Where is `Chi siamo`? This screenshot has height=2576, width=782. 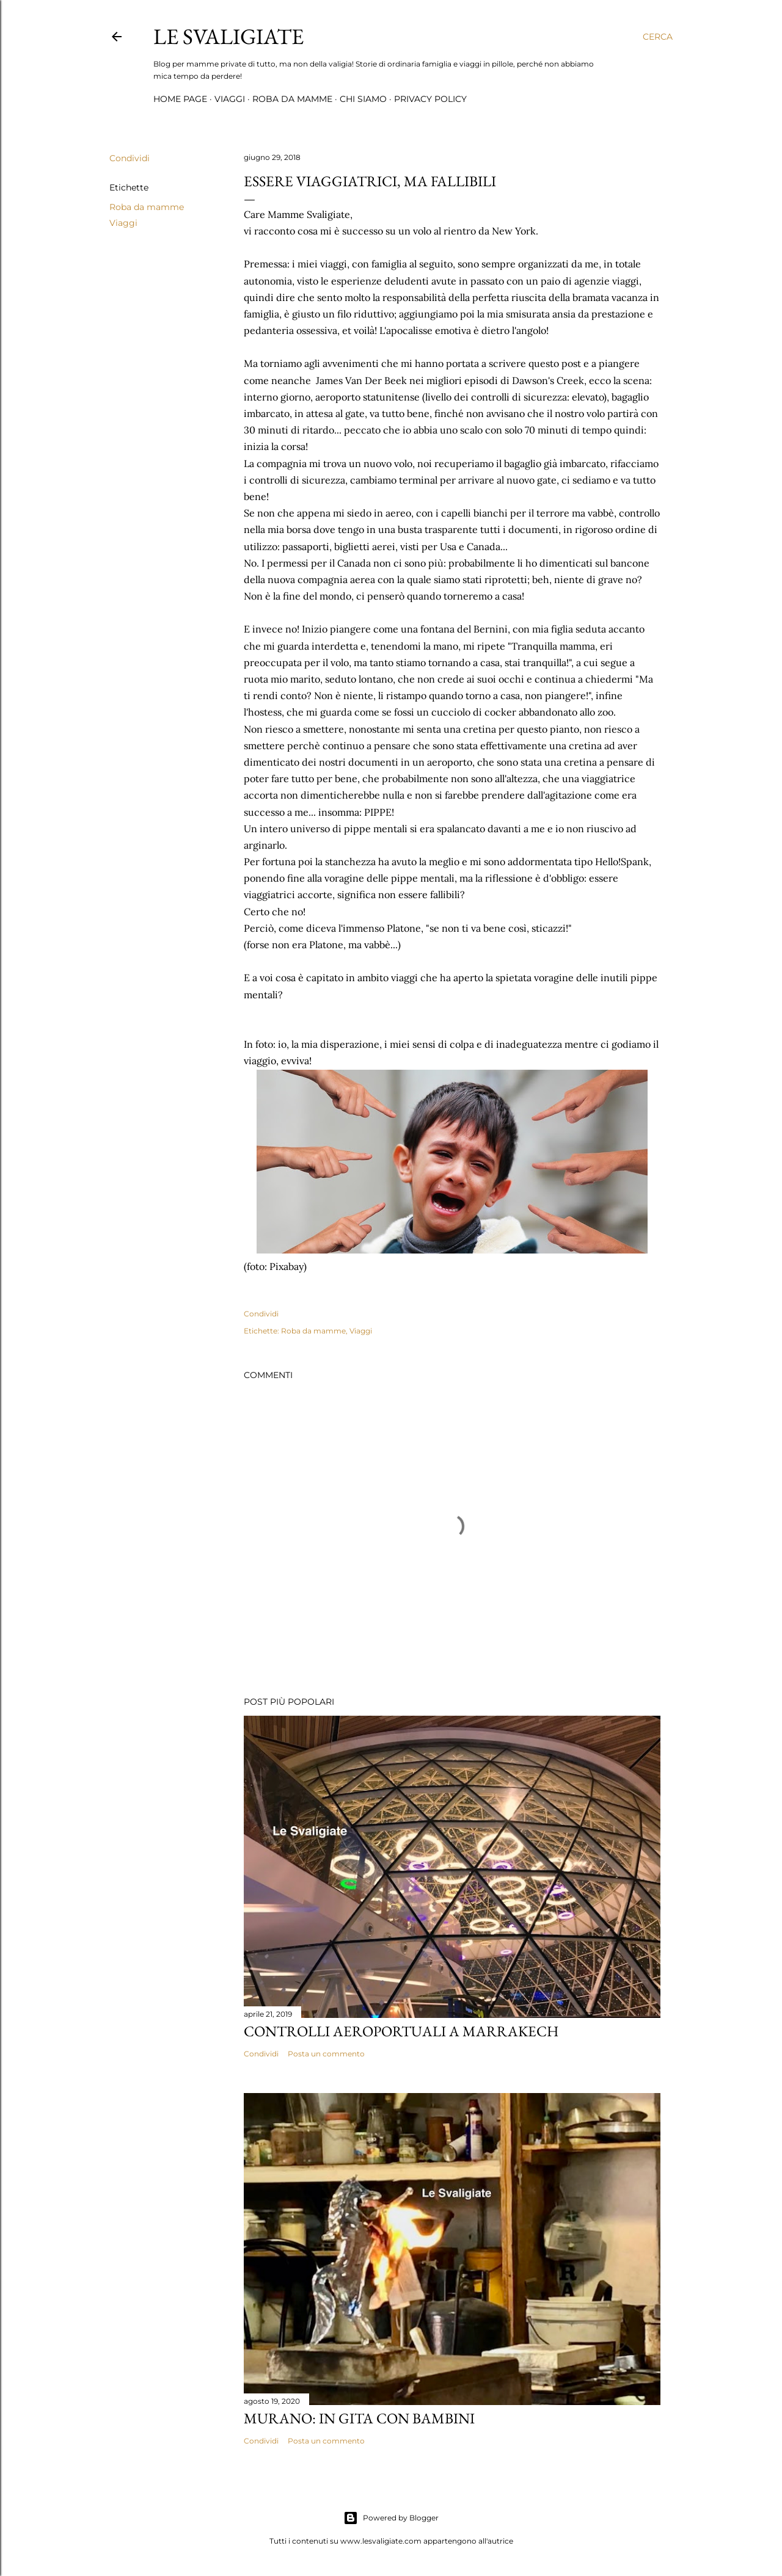 Chi siamo is located at coordinates (363, 98).